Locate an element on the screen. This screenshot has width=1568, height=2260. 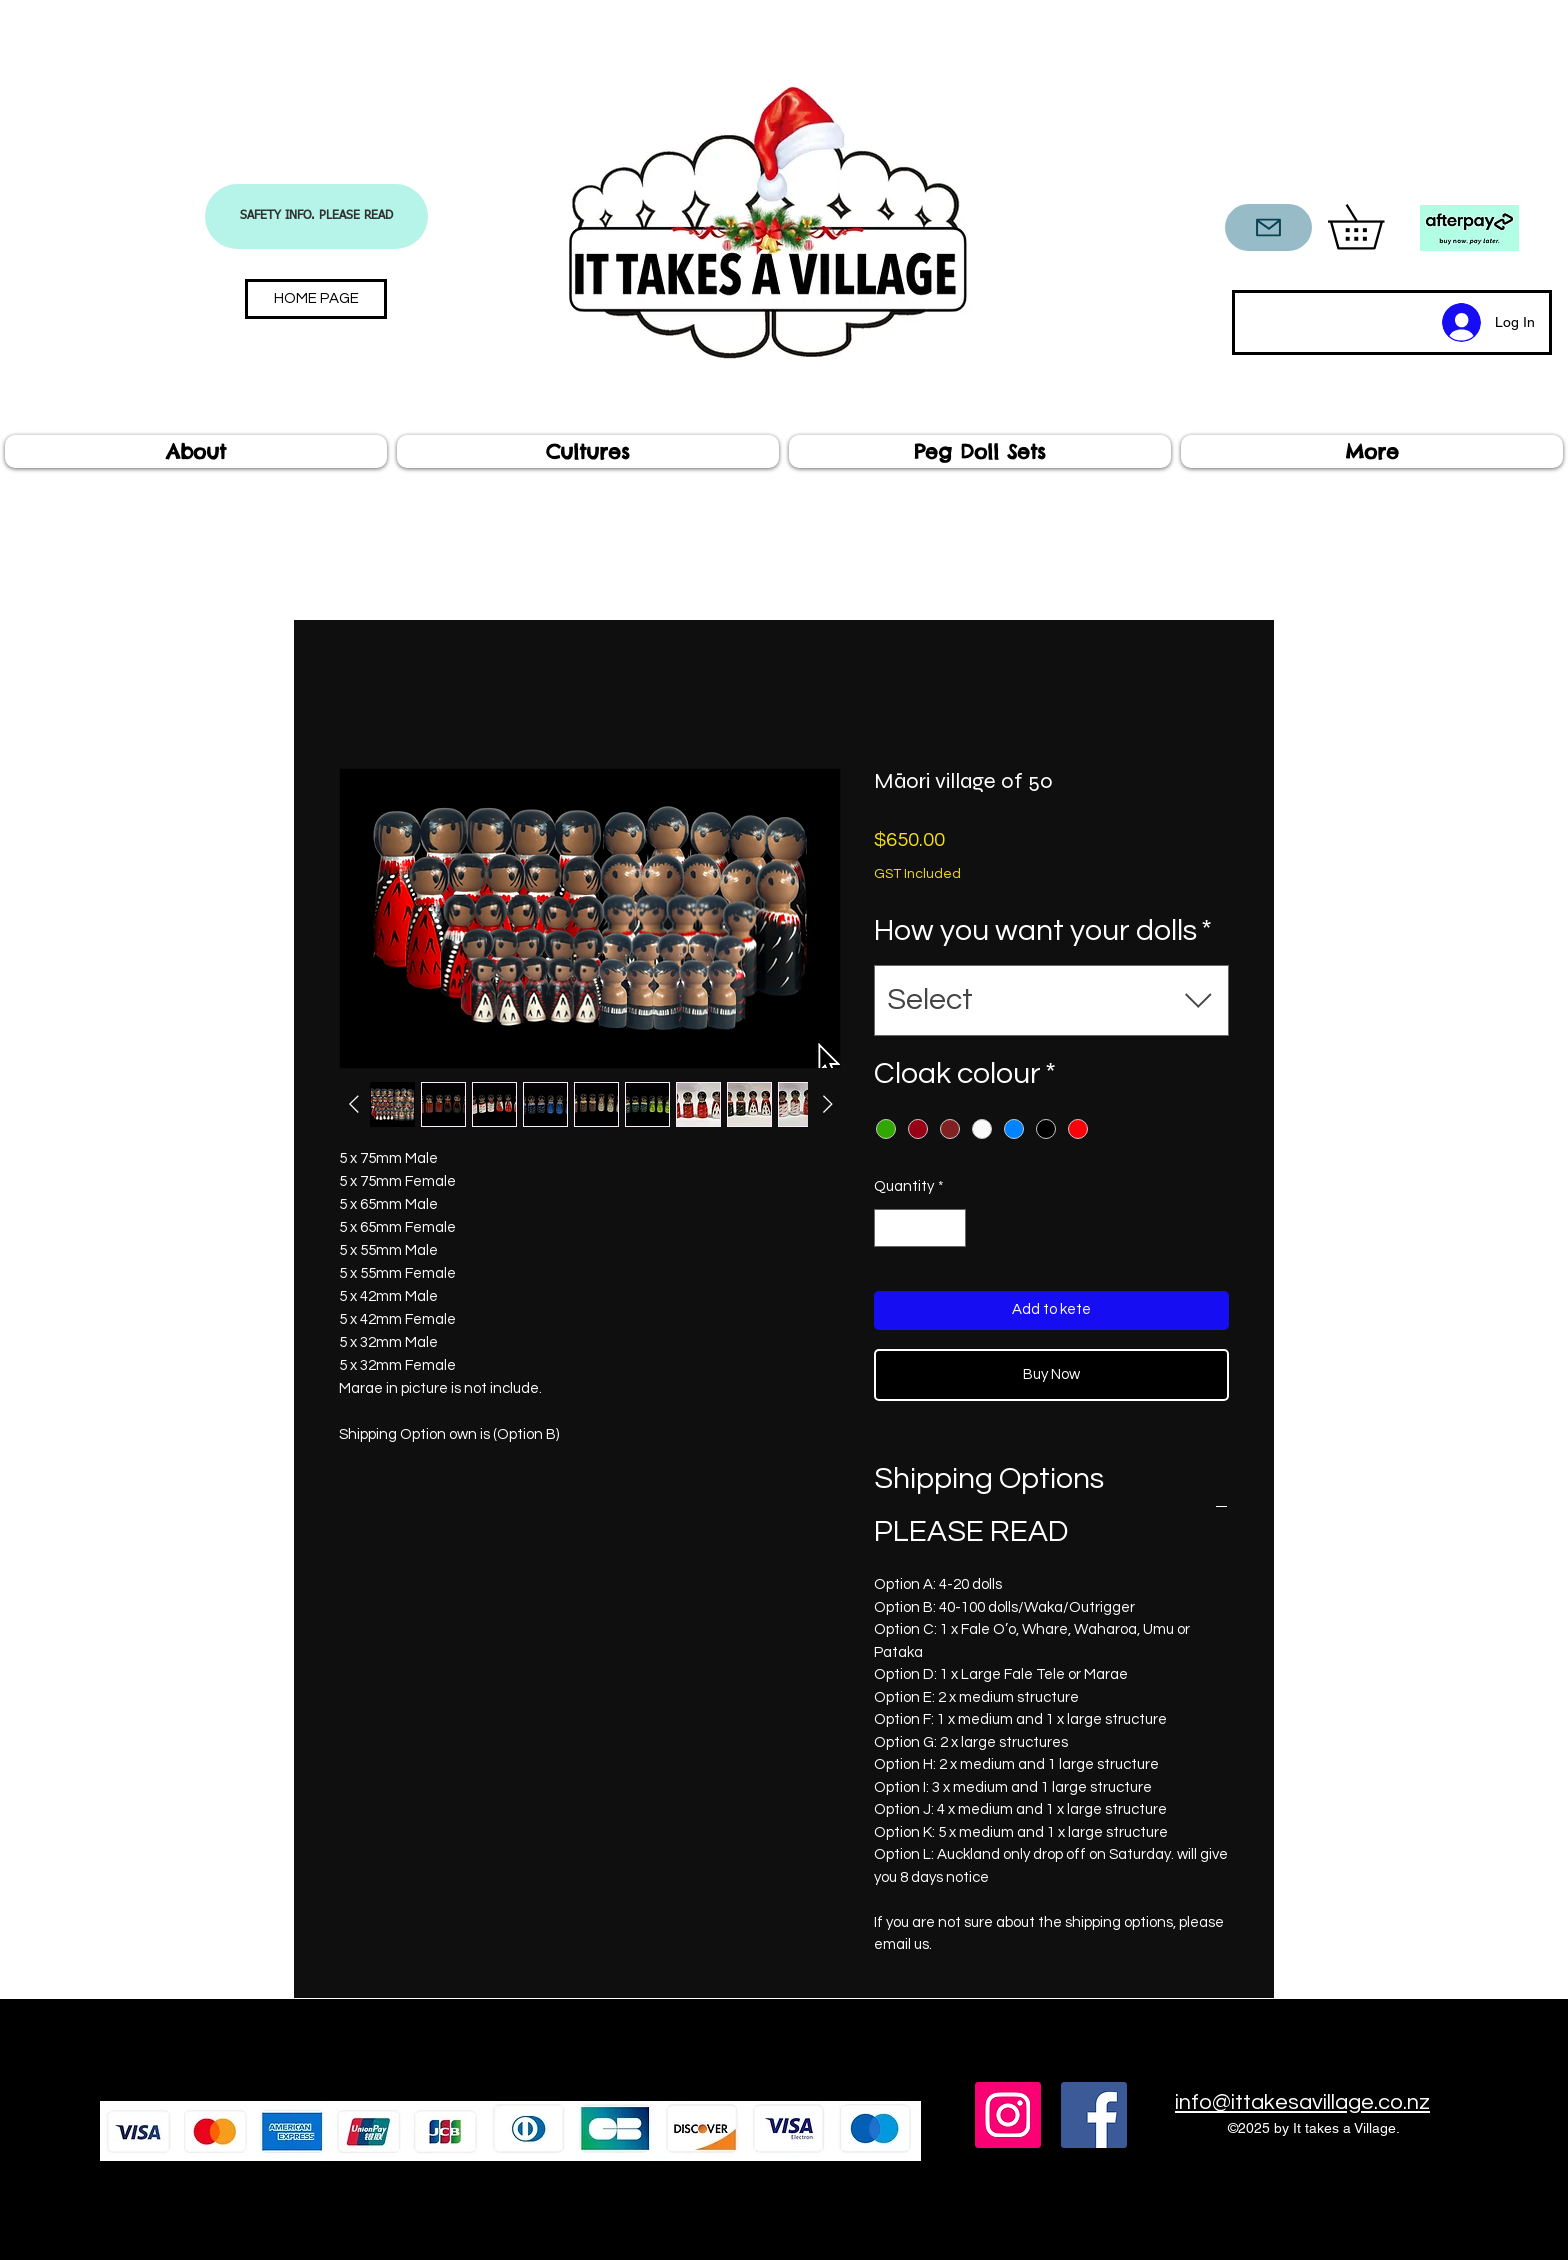
[SAFETY INFO. PLEASE READ] is located at coordinates (316, 216).